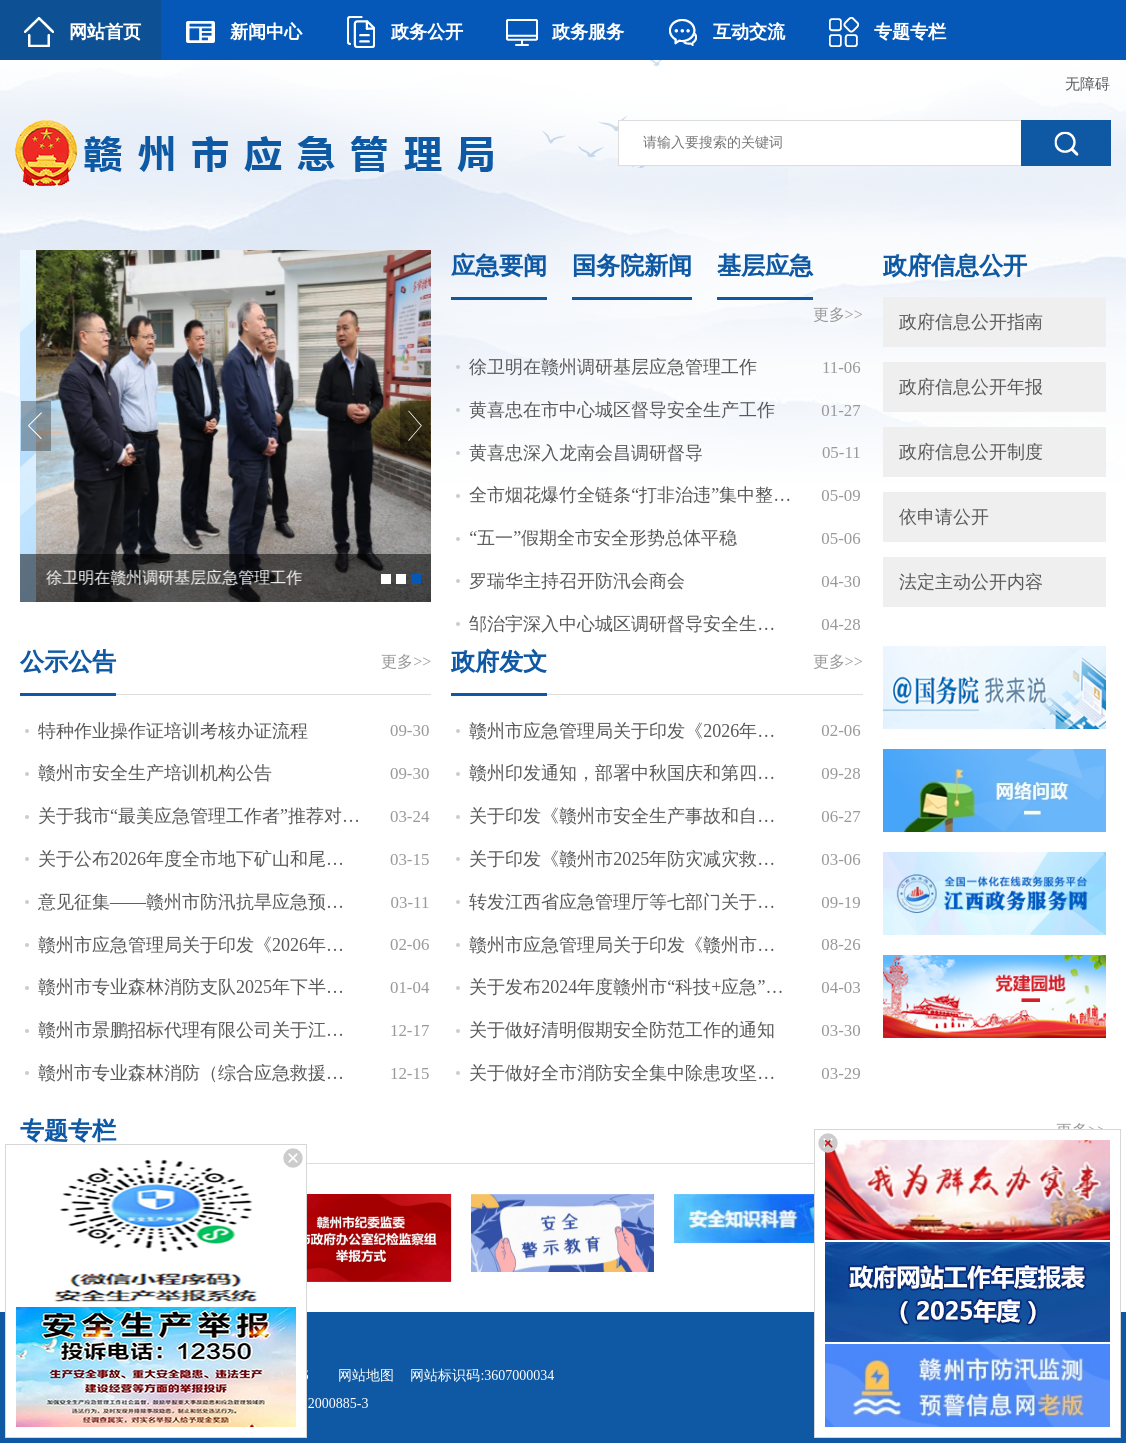 This screenshot has width=1126, height=1443. I want to click on 关于做好全市消防安全集中除患攻坚大整治行动验收评估工作的通知, so click(630, 1073).